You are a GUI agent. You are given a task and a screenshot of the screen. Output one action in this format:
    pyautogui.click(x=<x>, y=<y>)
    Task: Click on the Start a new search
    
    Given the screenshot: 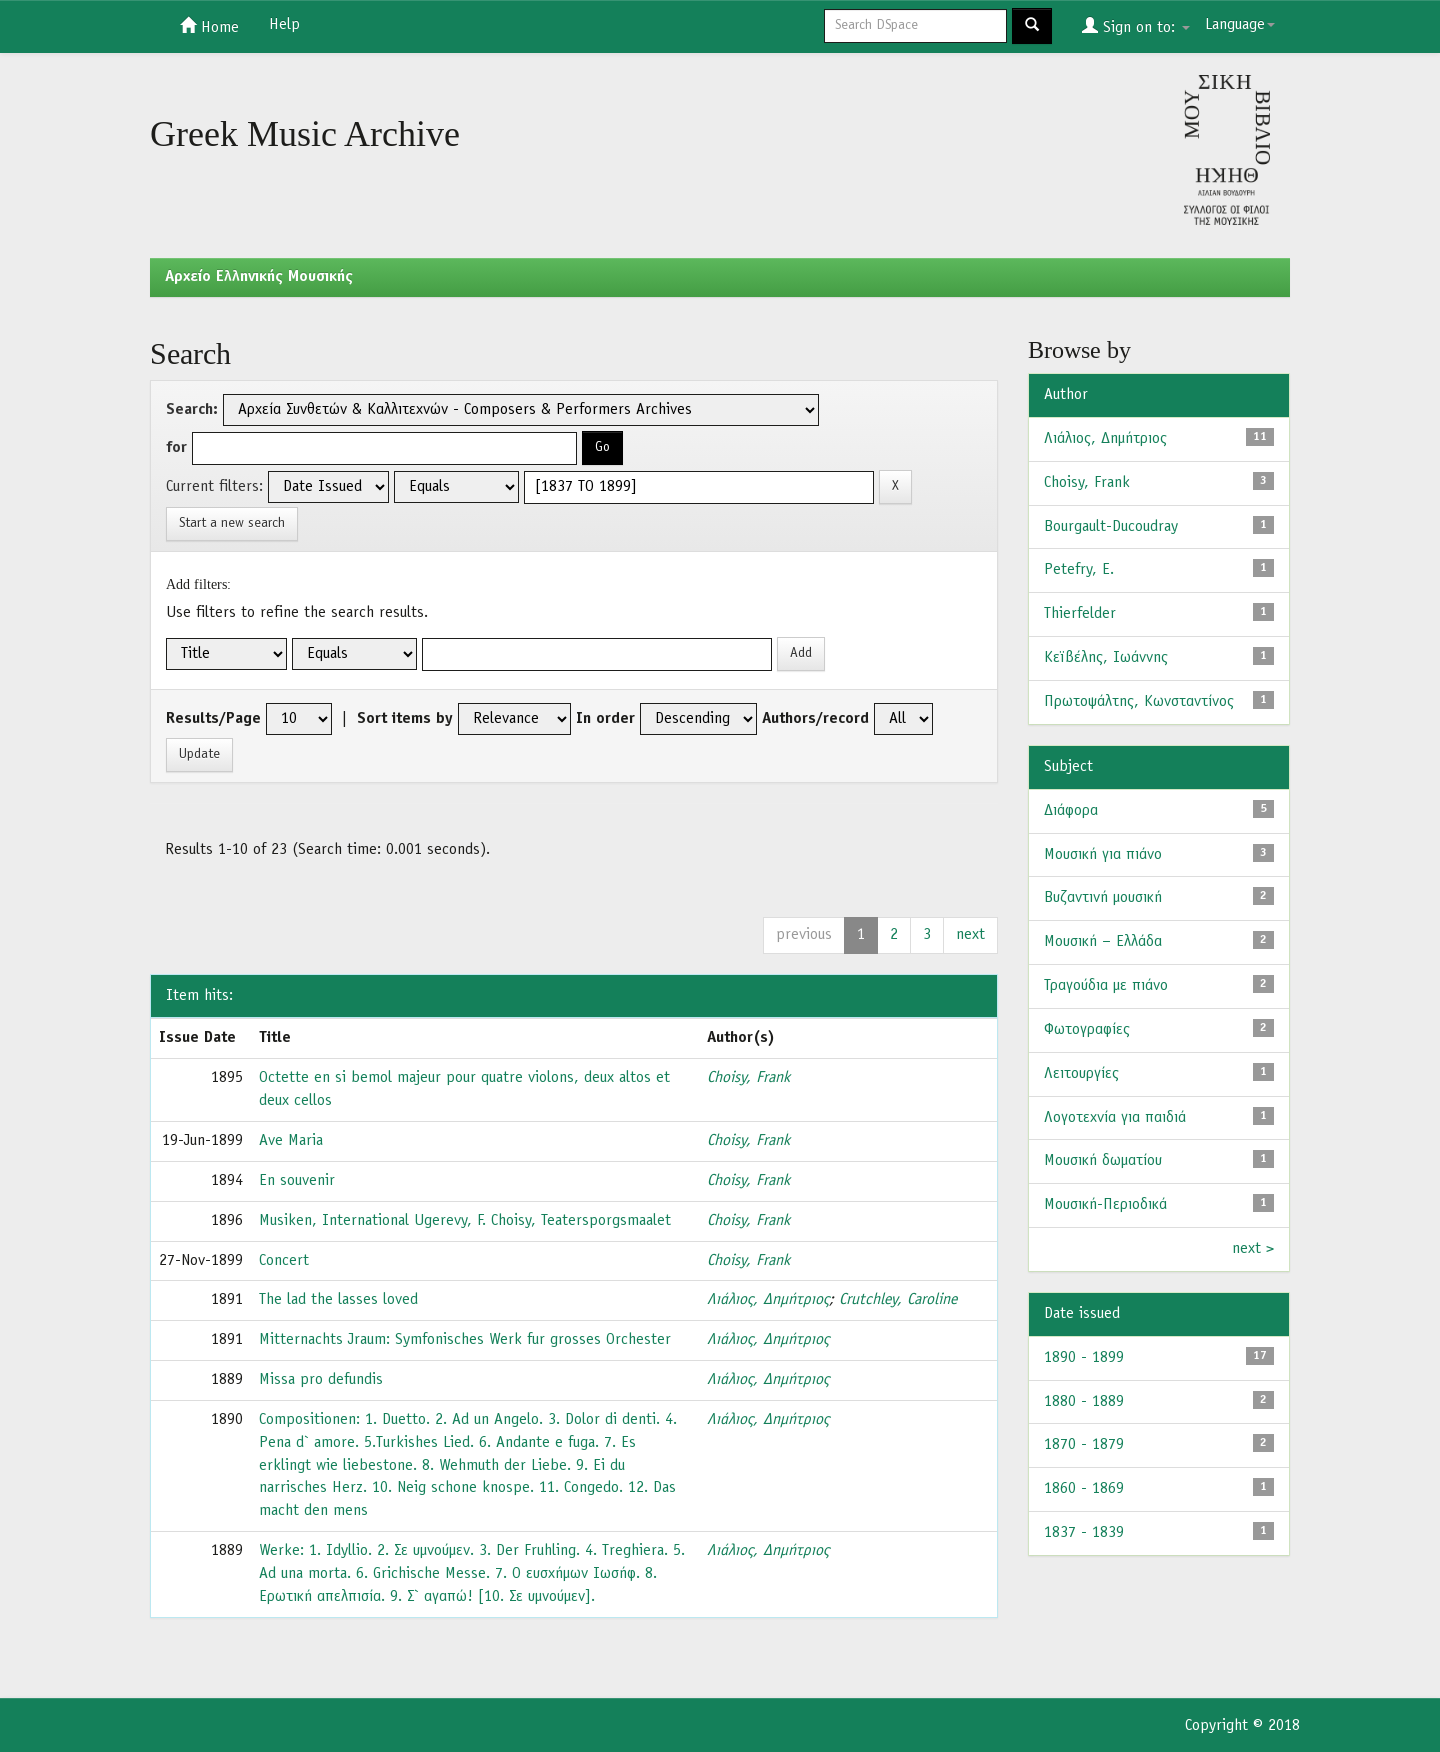 What is the action you would take?
    pyautogui.click(x=232, y=523)
    